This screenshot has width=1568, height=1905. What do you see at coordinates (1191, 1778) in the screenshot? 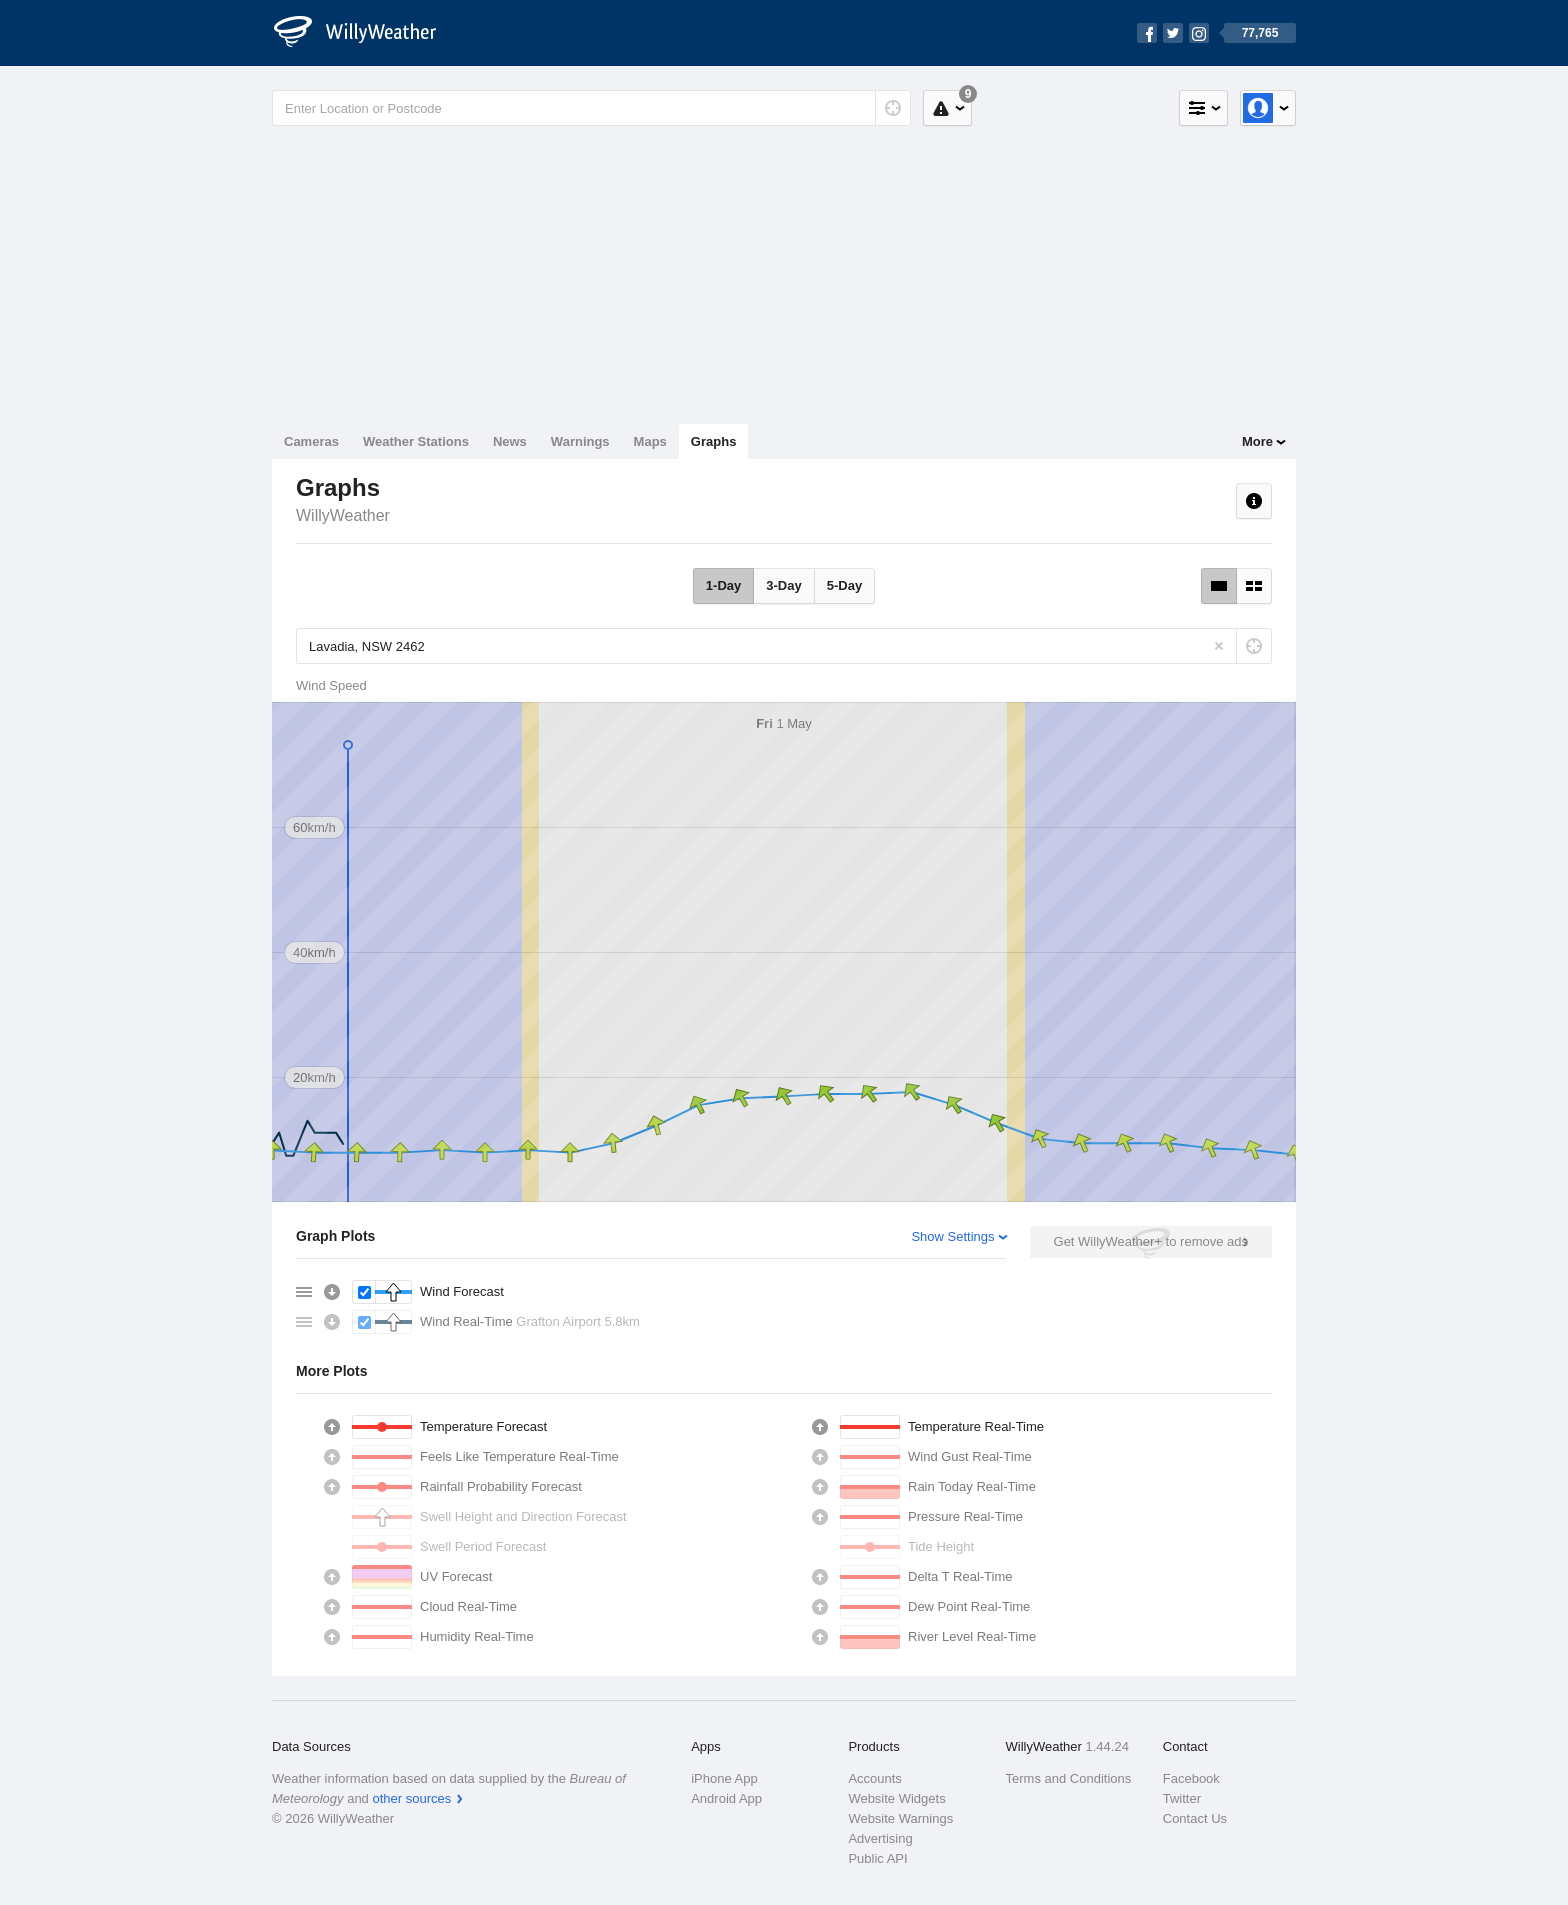
I see `Facebook` at bounding box center [1191, 1778].